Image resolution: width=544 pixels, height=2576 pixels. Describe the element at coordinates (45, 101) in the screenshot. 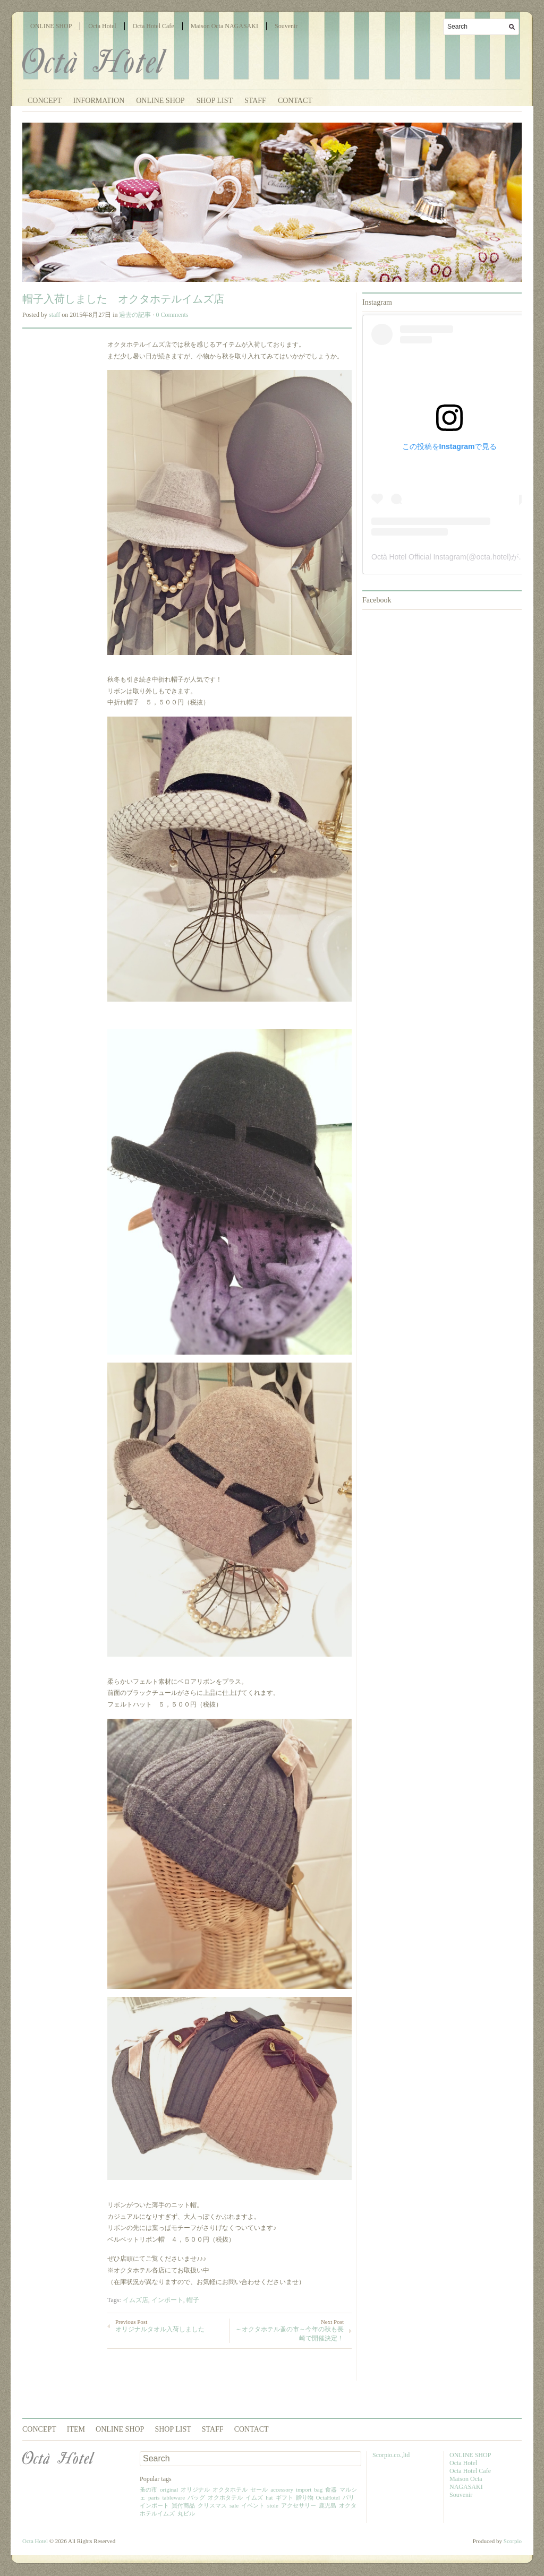

I see `CONCEPT` at that location.